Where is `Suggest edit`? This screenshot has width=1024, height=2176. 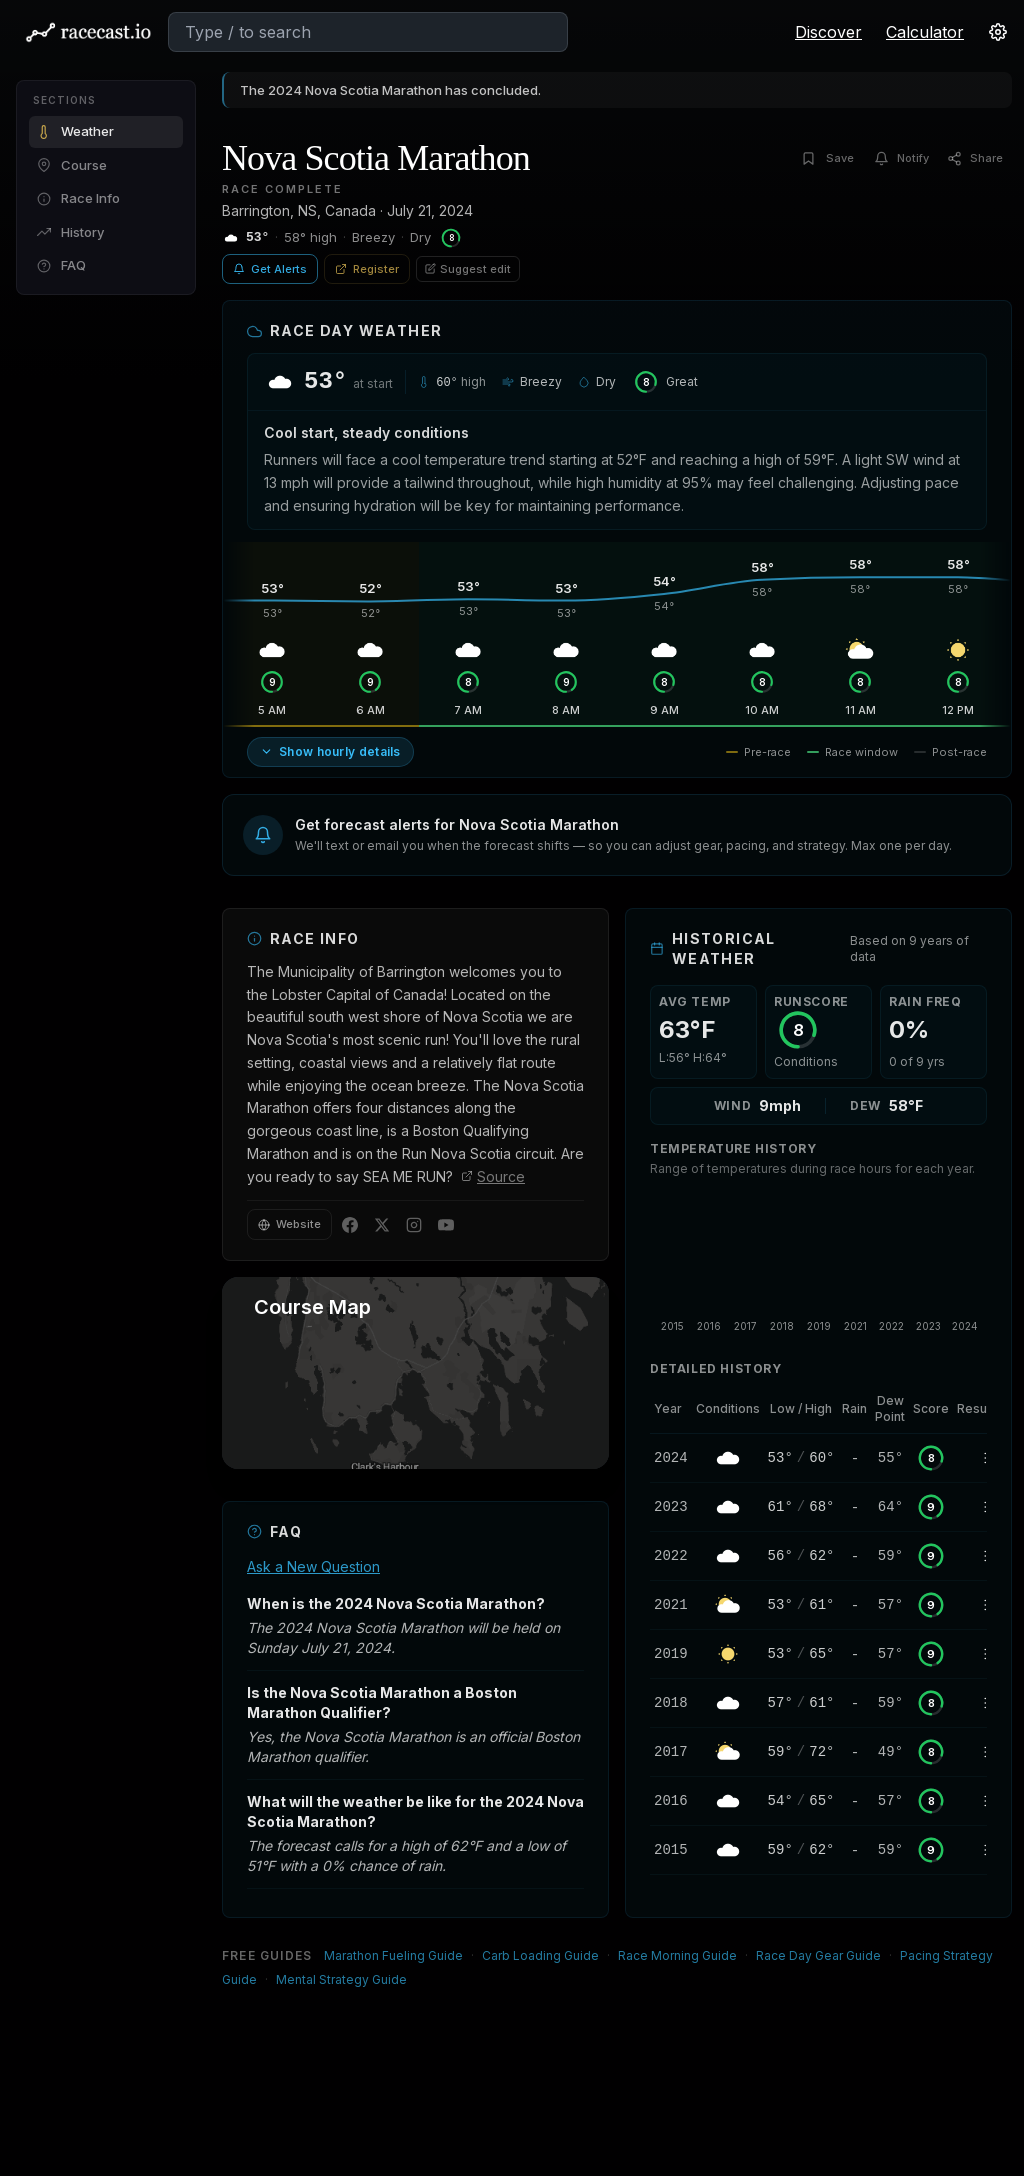 Suggest edit is located at coordinates (468, 269).